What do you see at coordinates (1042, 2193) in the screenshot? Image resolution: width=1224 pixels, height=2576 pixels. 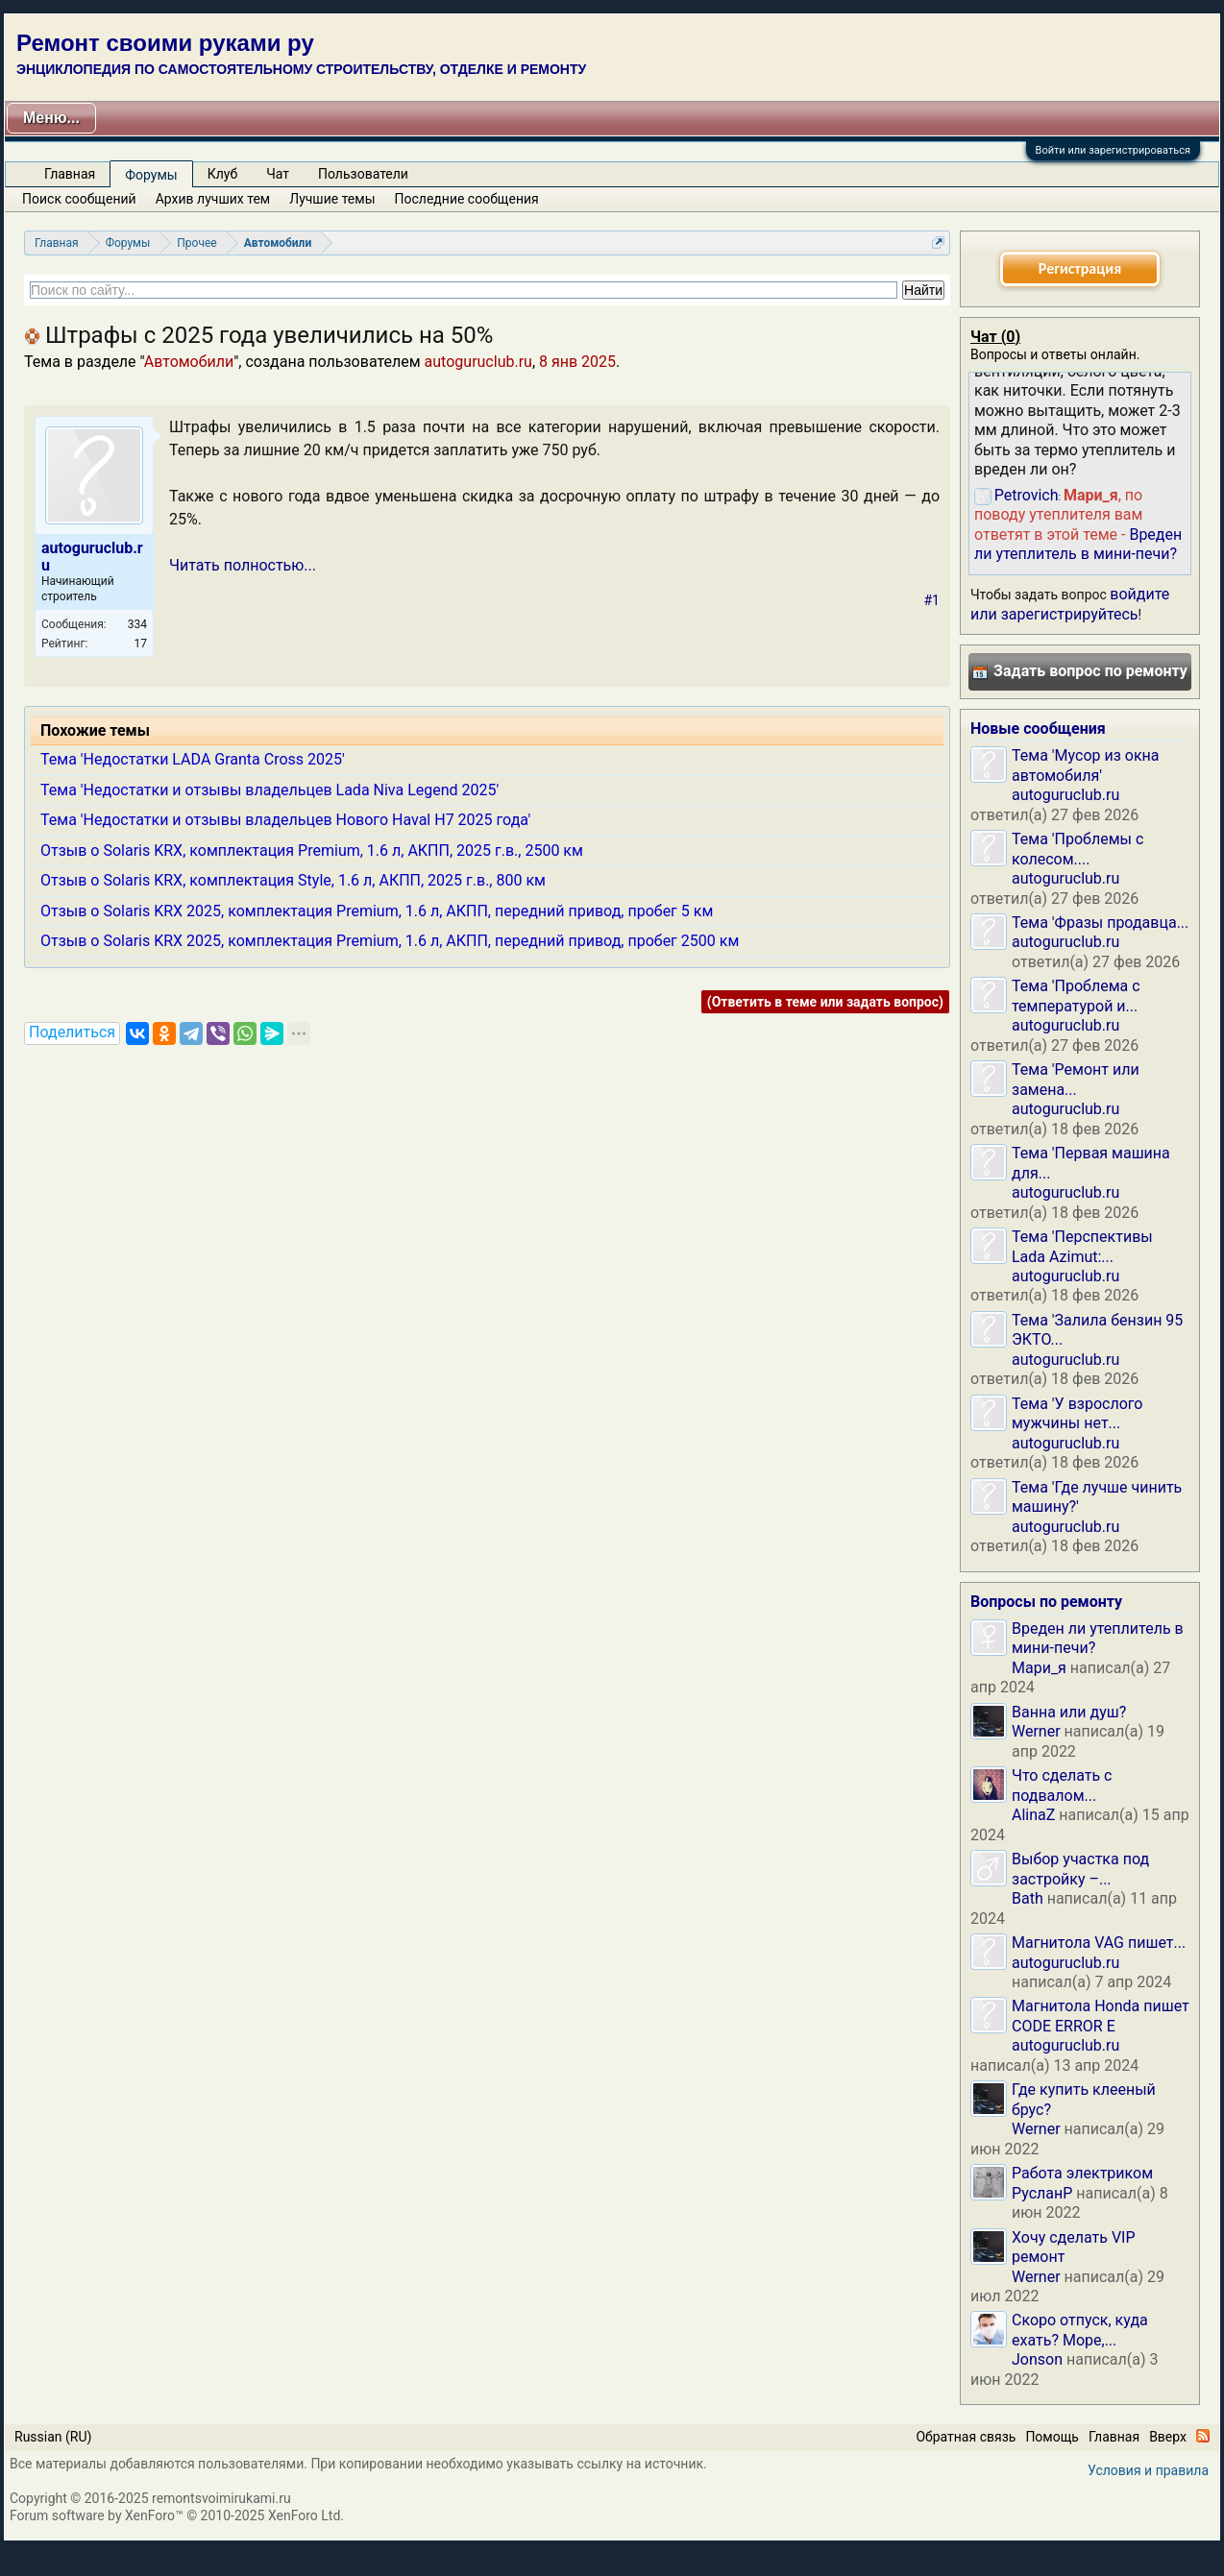 I see `РусланP` at bounding box center [1042, 2193].